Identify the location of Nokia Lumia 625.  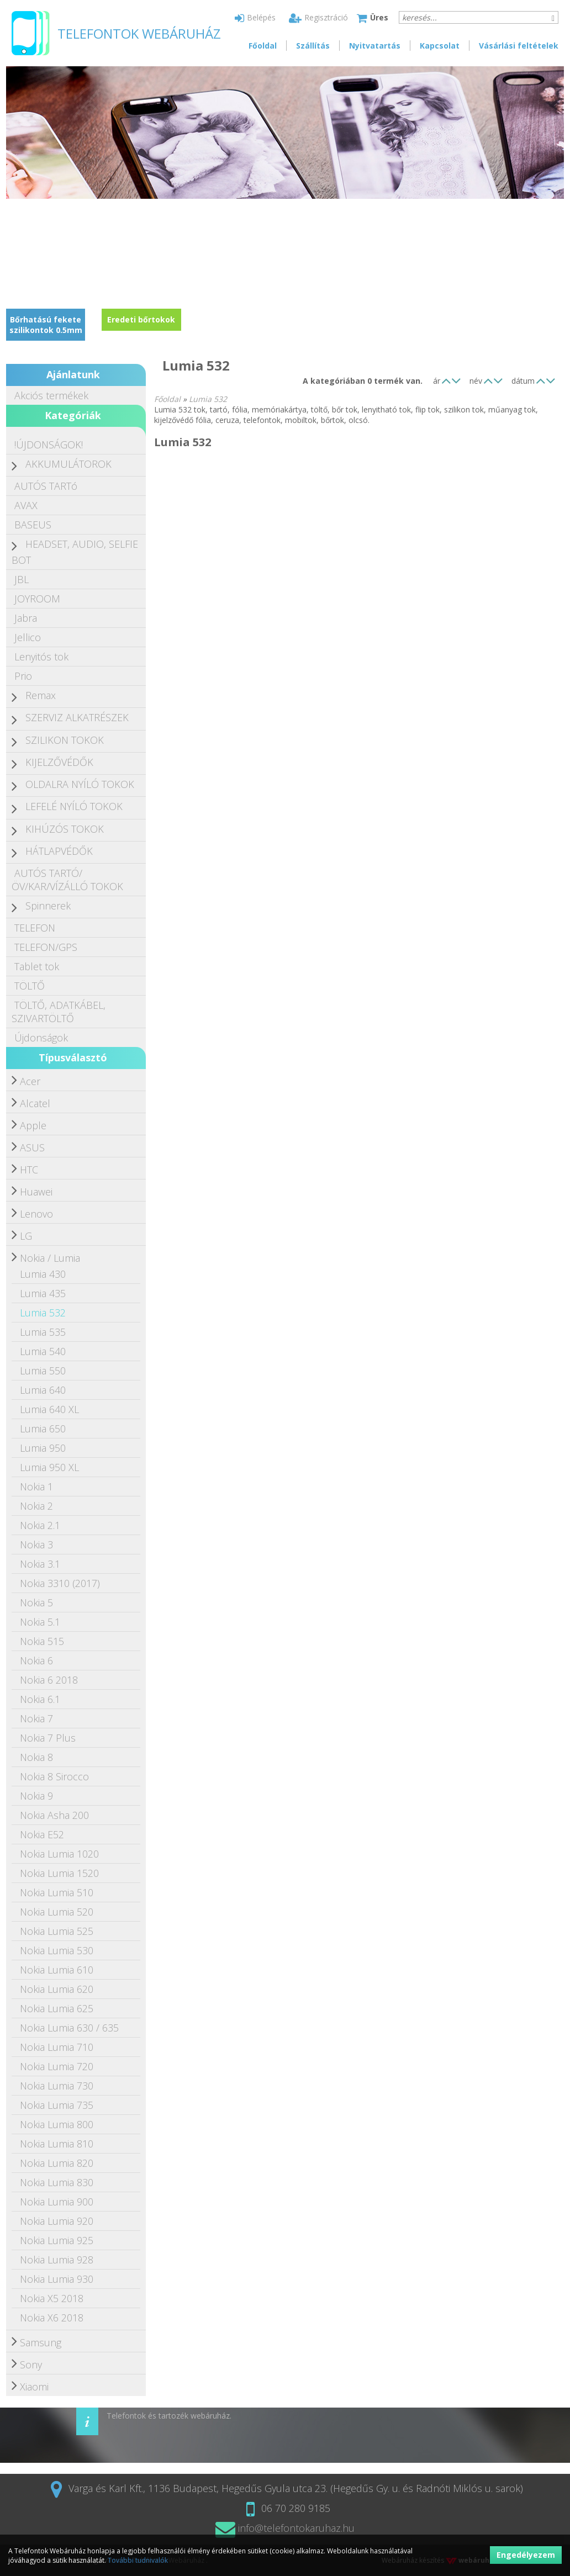
(56, 2008).